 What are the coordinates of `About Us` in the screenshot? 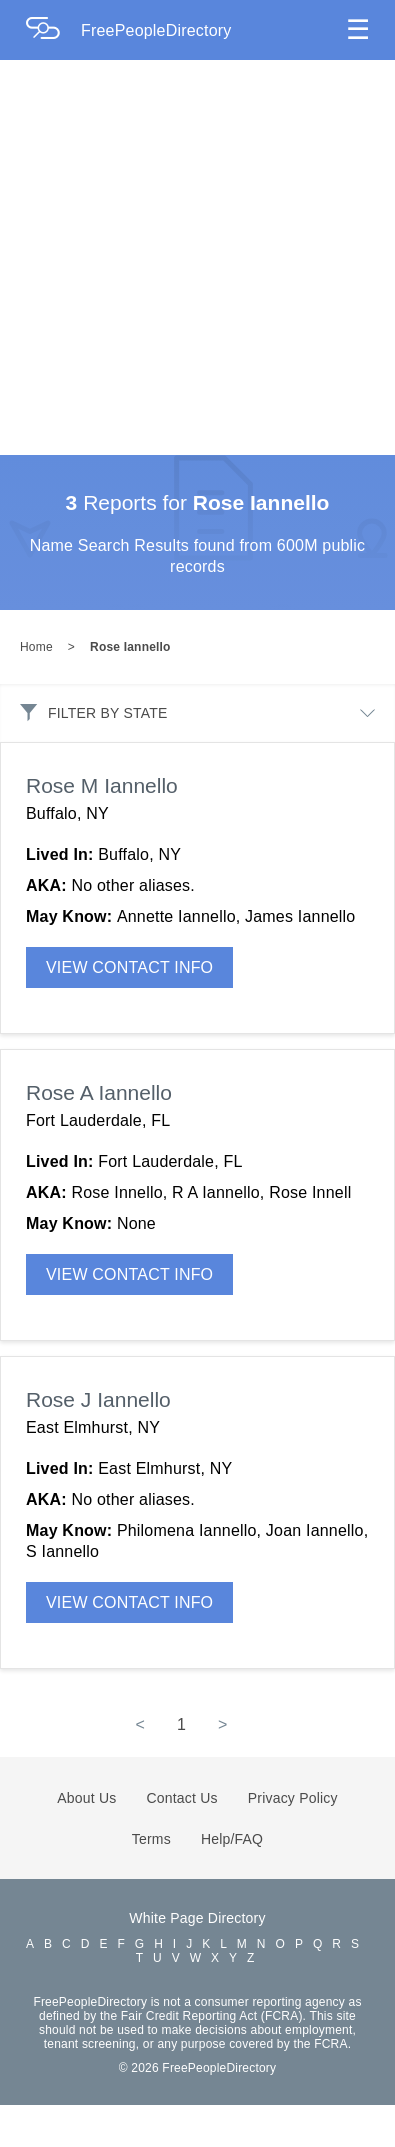 It's located at (86, 1798).